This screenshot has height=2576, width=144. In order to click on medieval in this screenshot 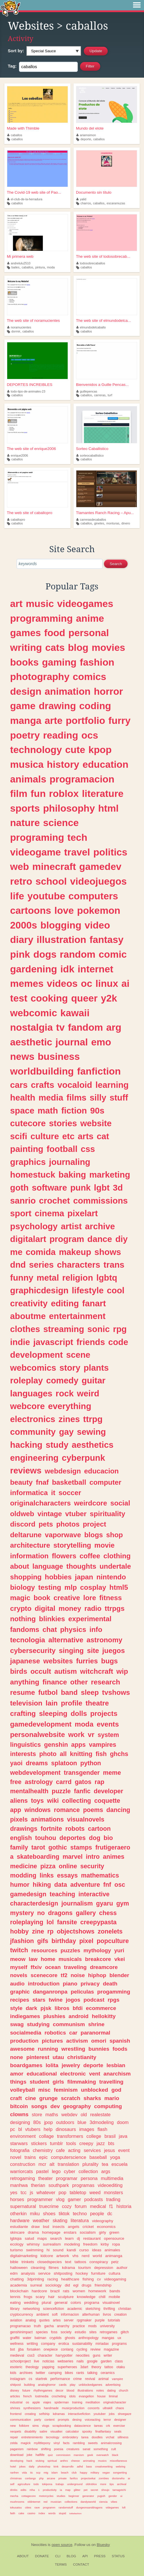, I will do `click(17, 2355)`.